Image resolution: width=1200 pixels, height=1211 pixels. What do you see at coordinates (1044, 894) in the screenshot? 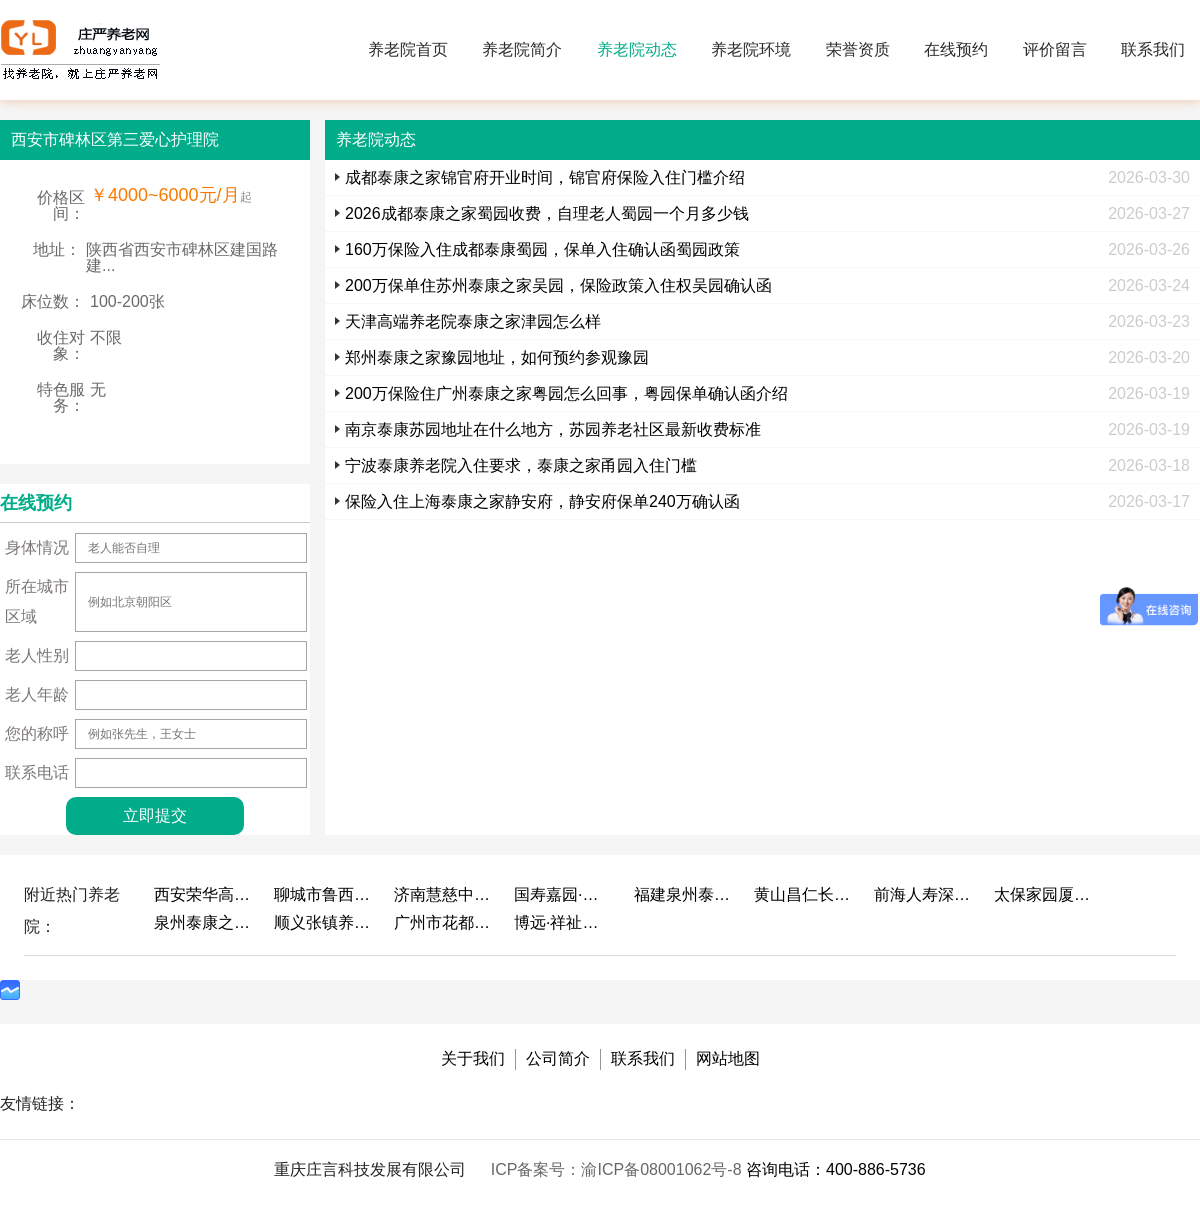
I see `太保家园厦门国际颐养社区` at bounding box center [1044, 894].